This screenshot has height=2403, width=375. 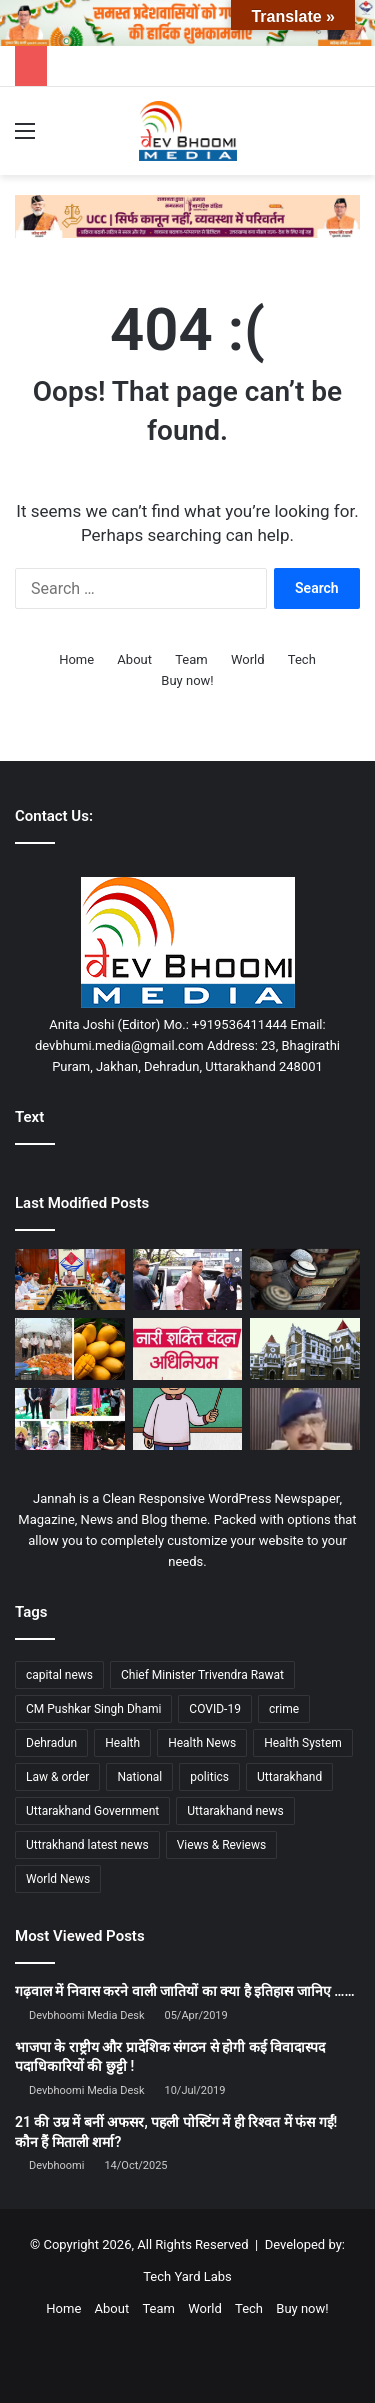 What do you see at coordinates (70, 1419) in the screenshot?
I see `[राज्यपाल व मुख्यमंत्री ने किया बहुउद्देशीय भवनों का शिलान्यास]` at bounding box center [70, 1419].